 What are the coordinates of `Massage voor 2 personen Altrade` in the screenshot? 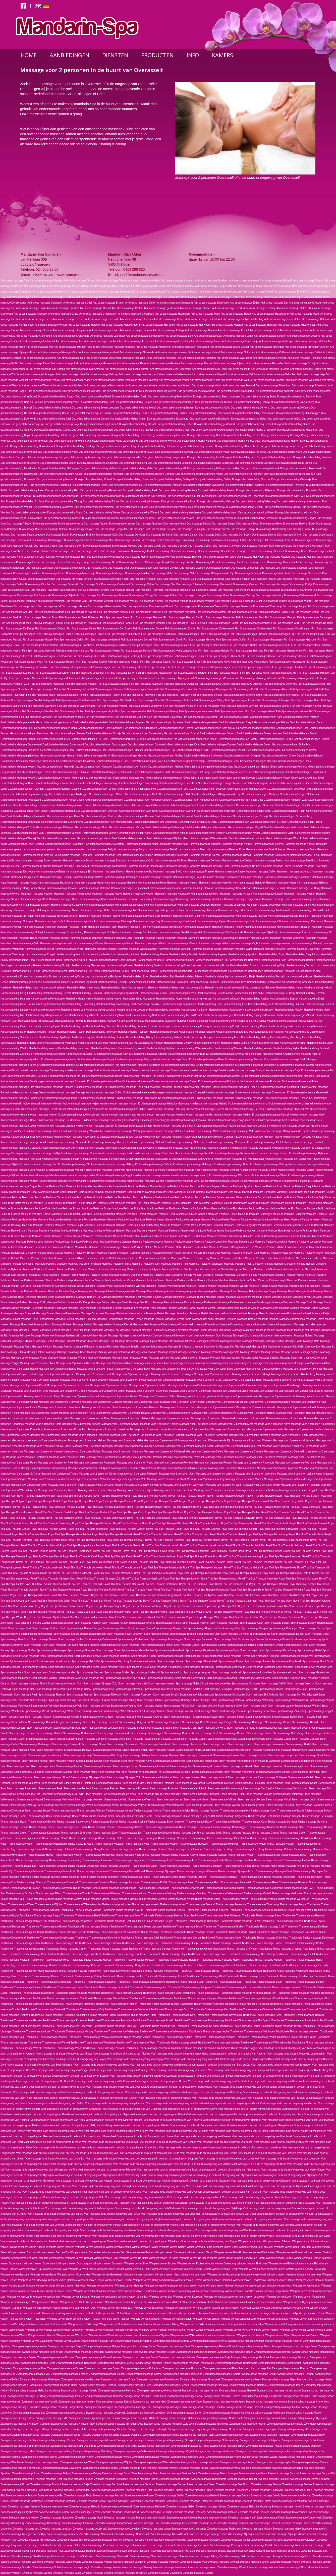 It's located at (115, 1363).